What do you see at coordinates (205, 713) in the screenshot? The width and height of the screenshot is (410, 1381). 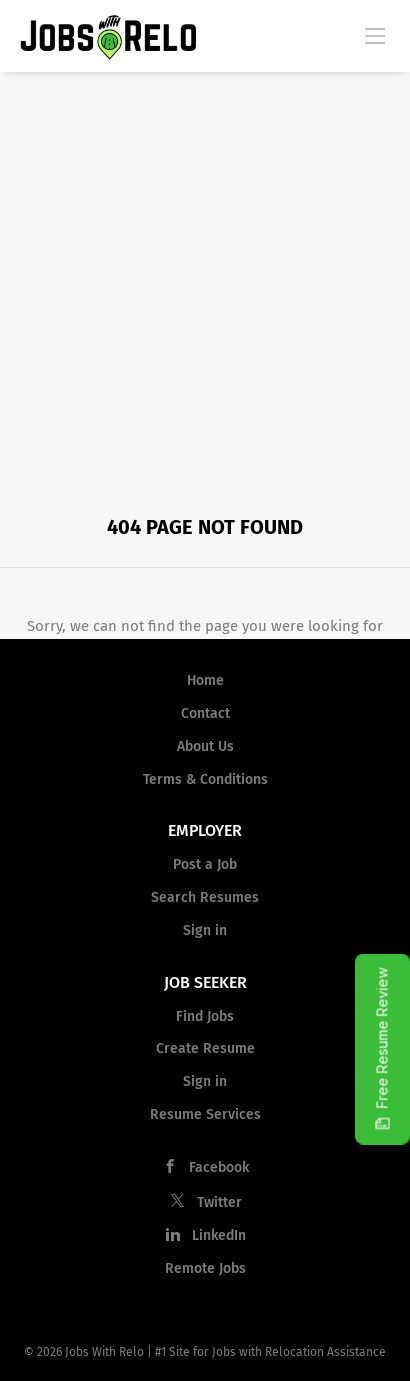 I see `Contact` at bounding box center [205, 713].